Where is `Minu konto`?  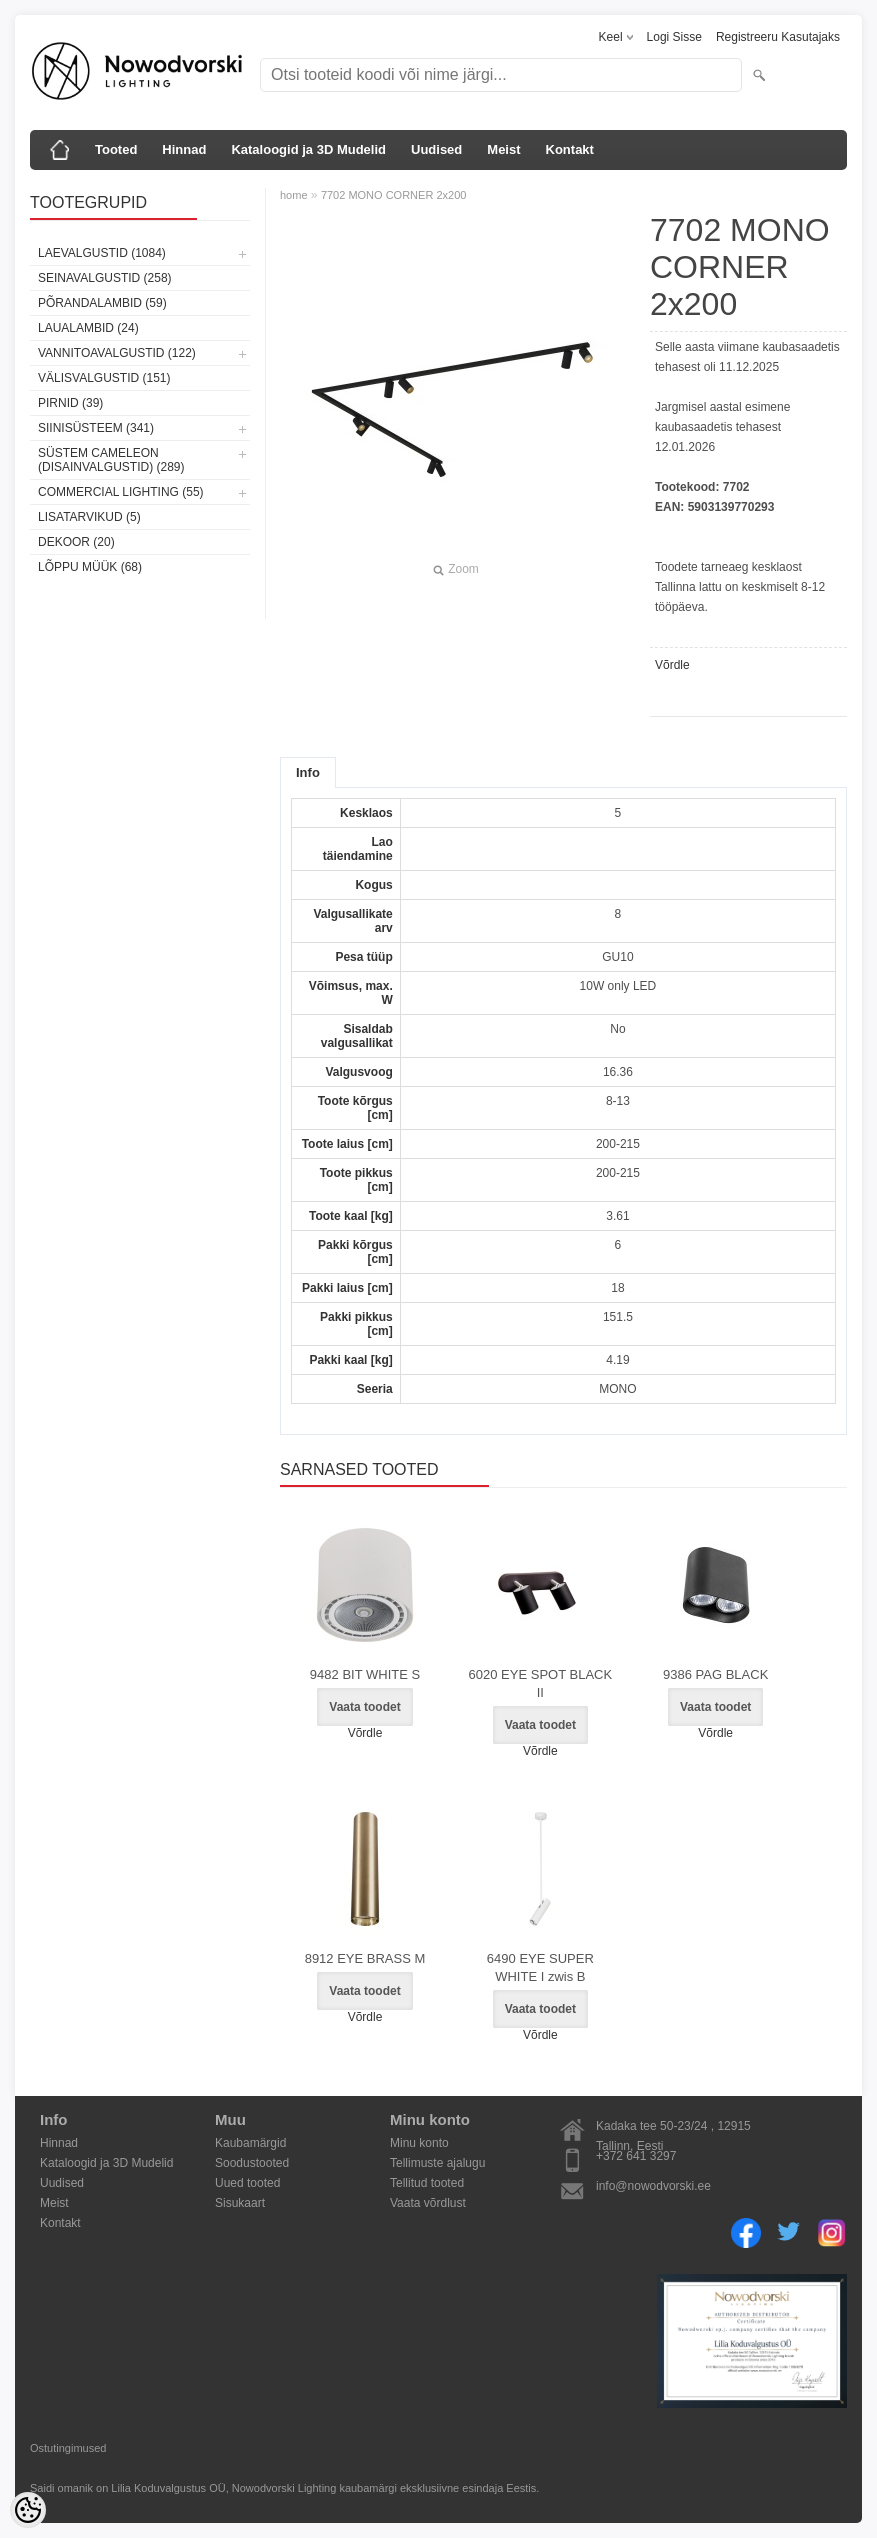 Minu konto is located at coordinates (419, 2143).